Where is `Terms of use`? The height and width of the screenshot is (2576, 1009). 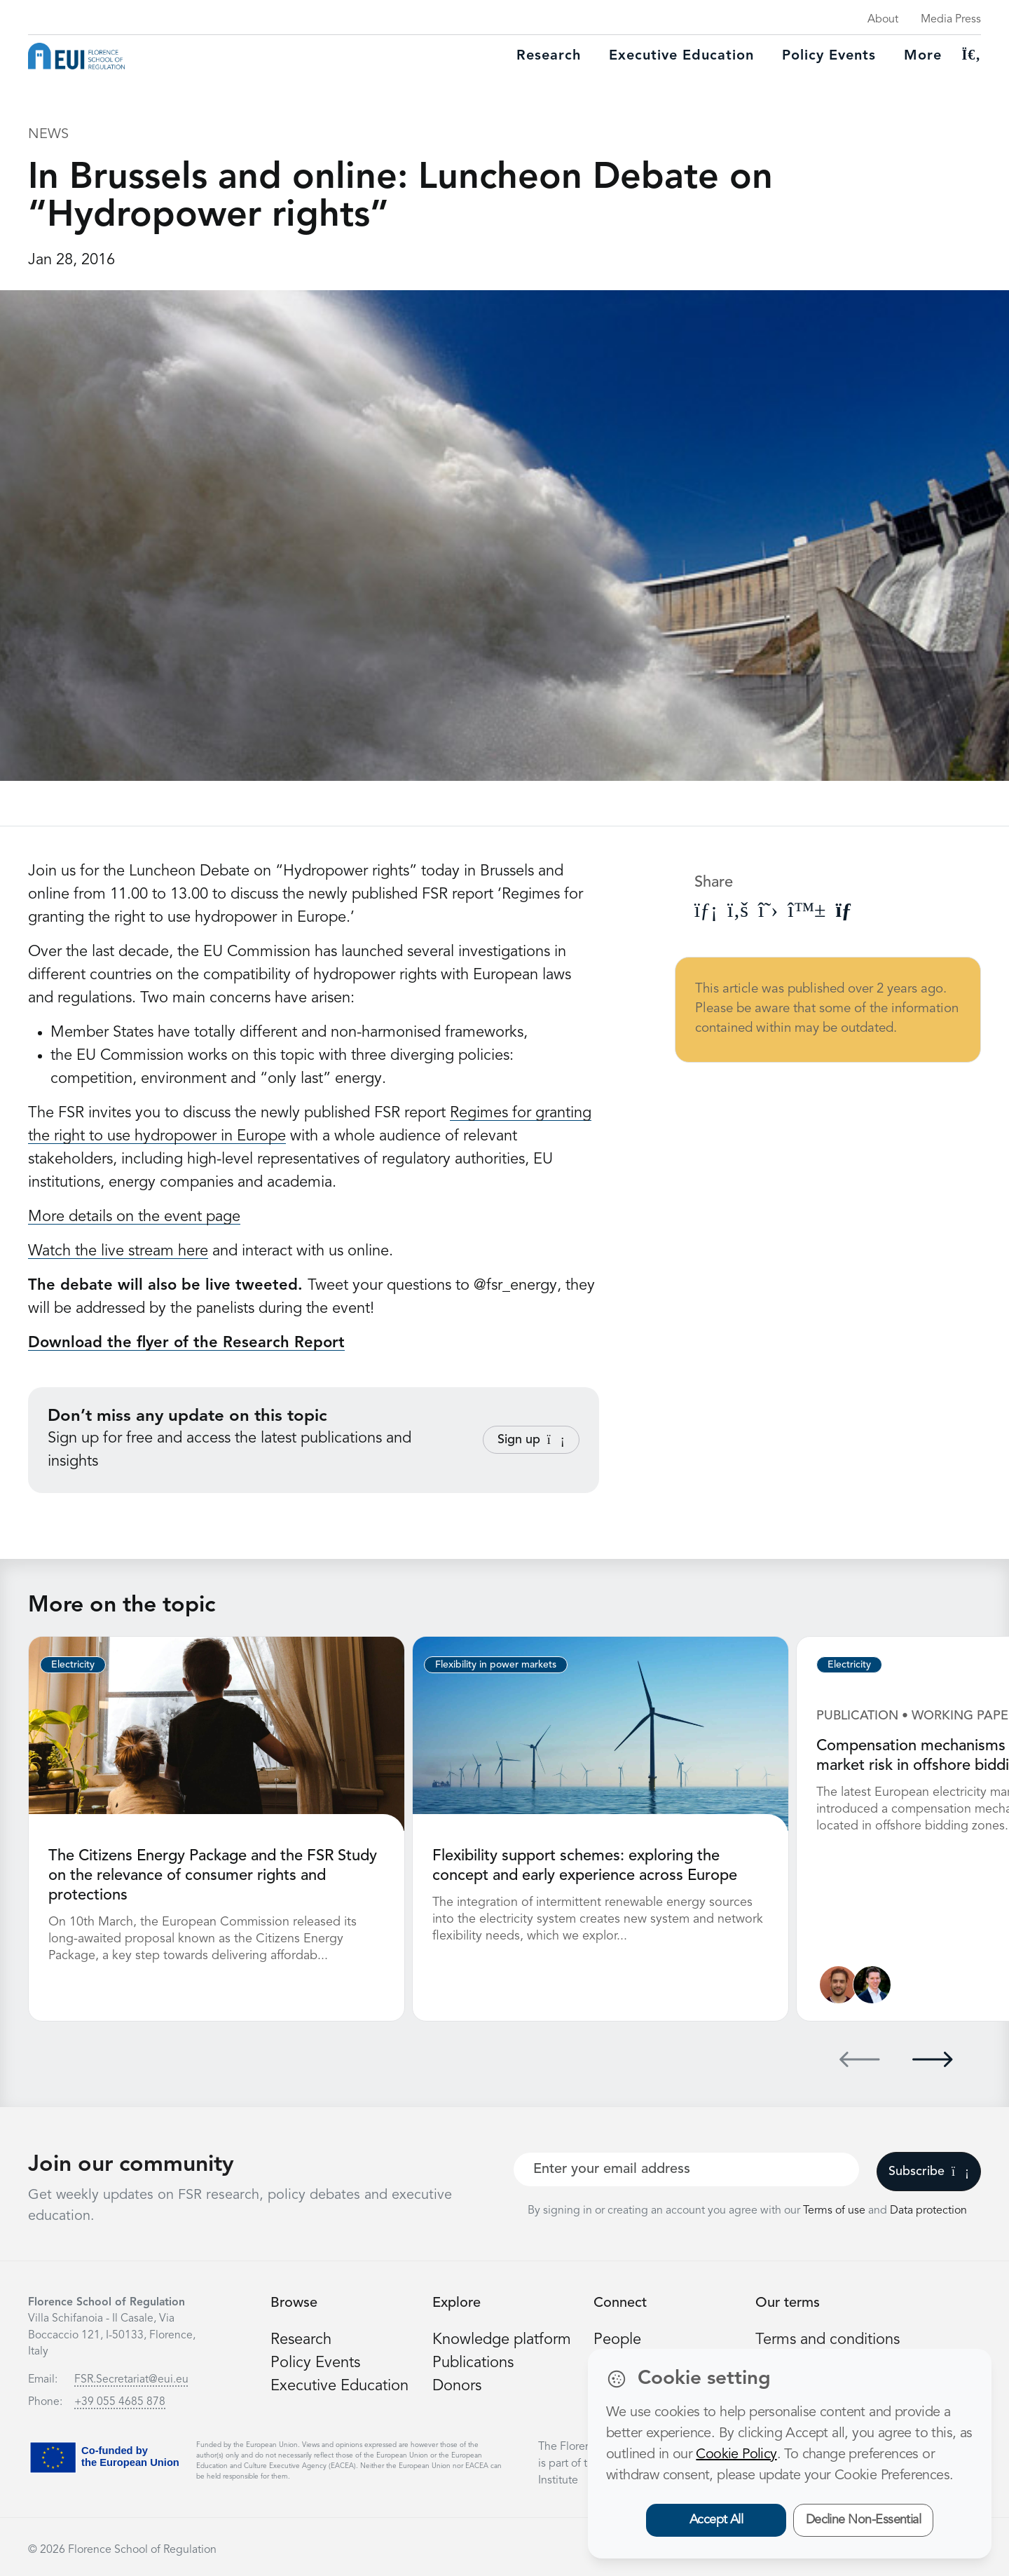 Terms of use is located at coordinates (835, 2210).